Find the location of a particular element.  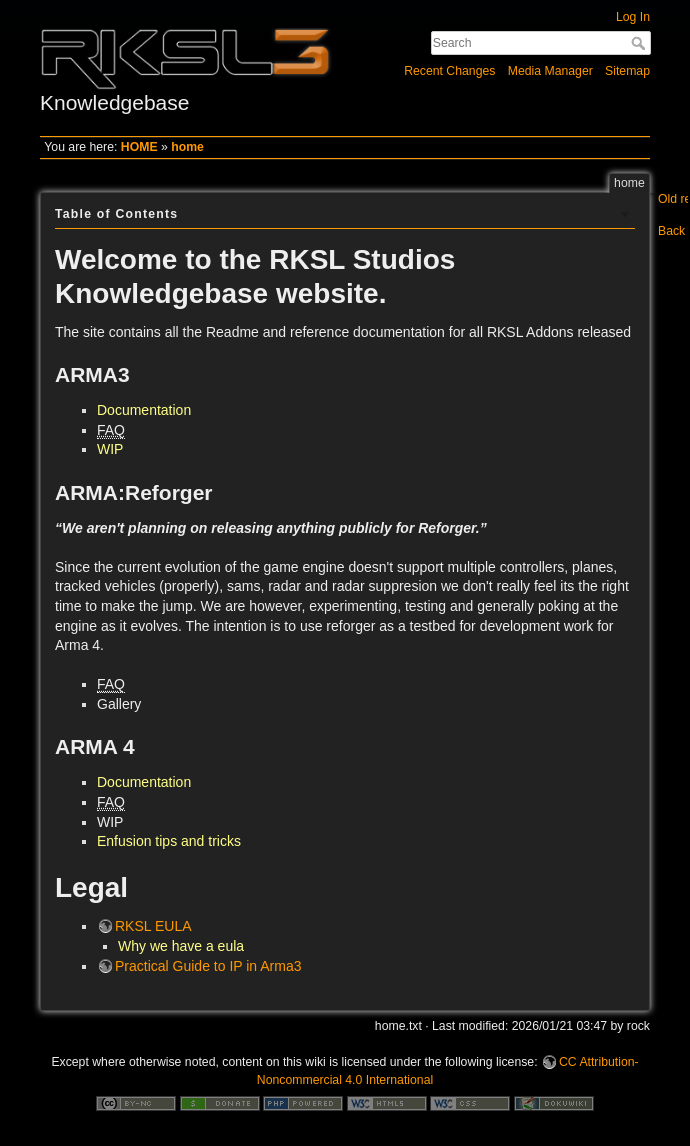

Practical Guide to IP in Arma3 is located at coordinates (208, 966).